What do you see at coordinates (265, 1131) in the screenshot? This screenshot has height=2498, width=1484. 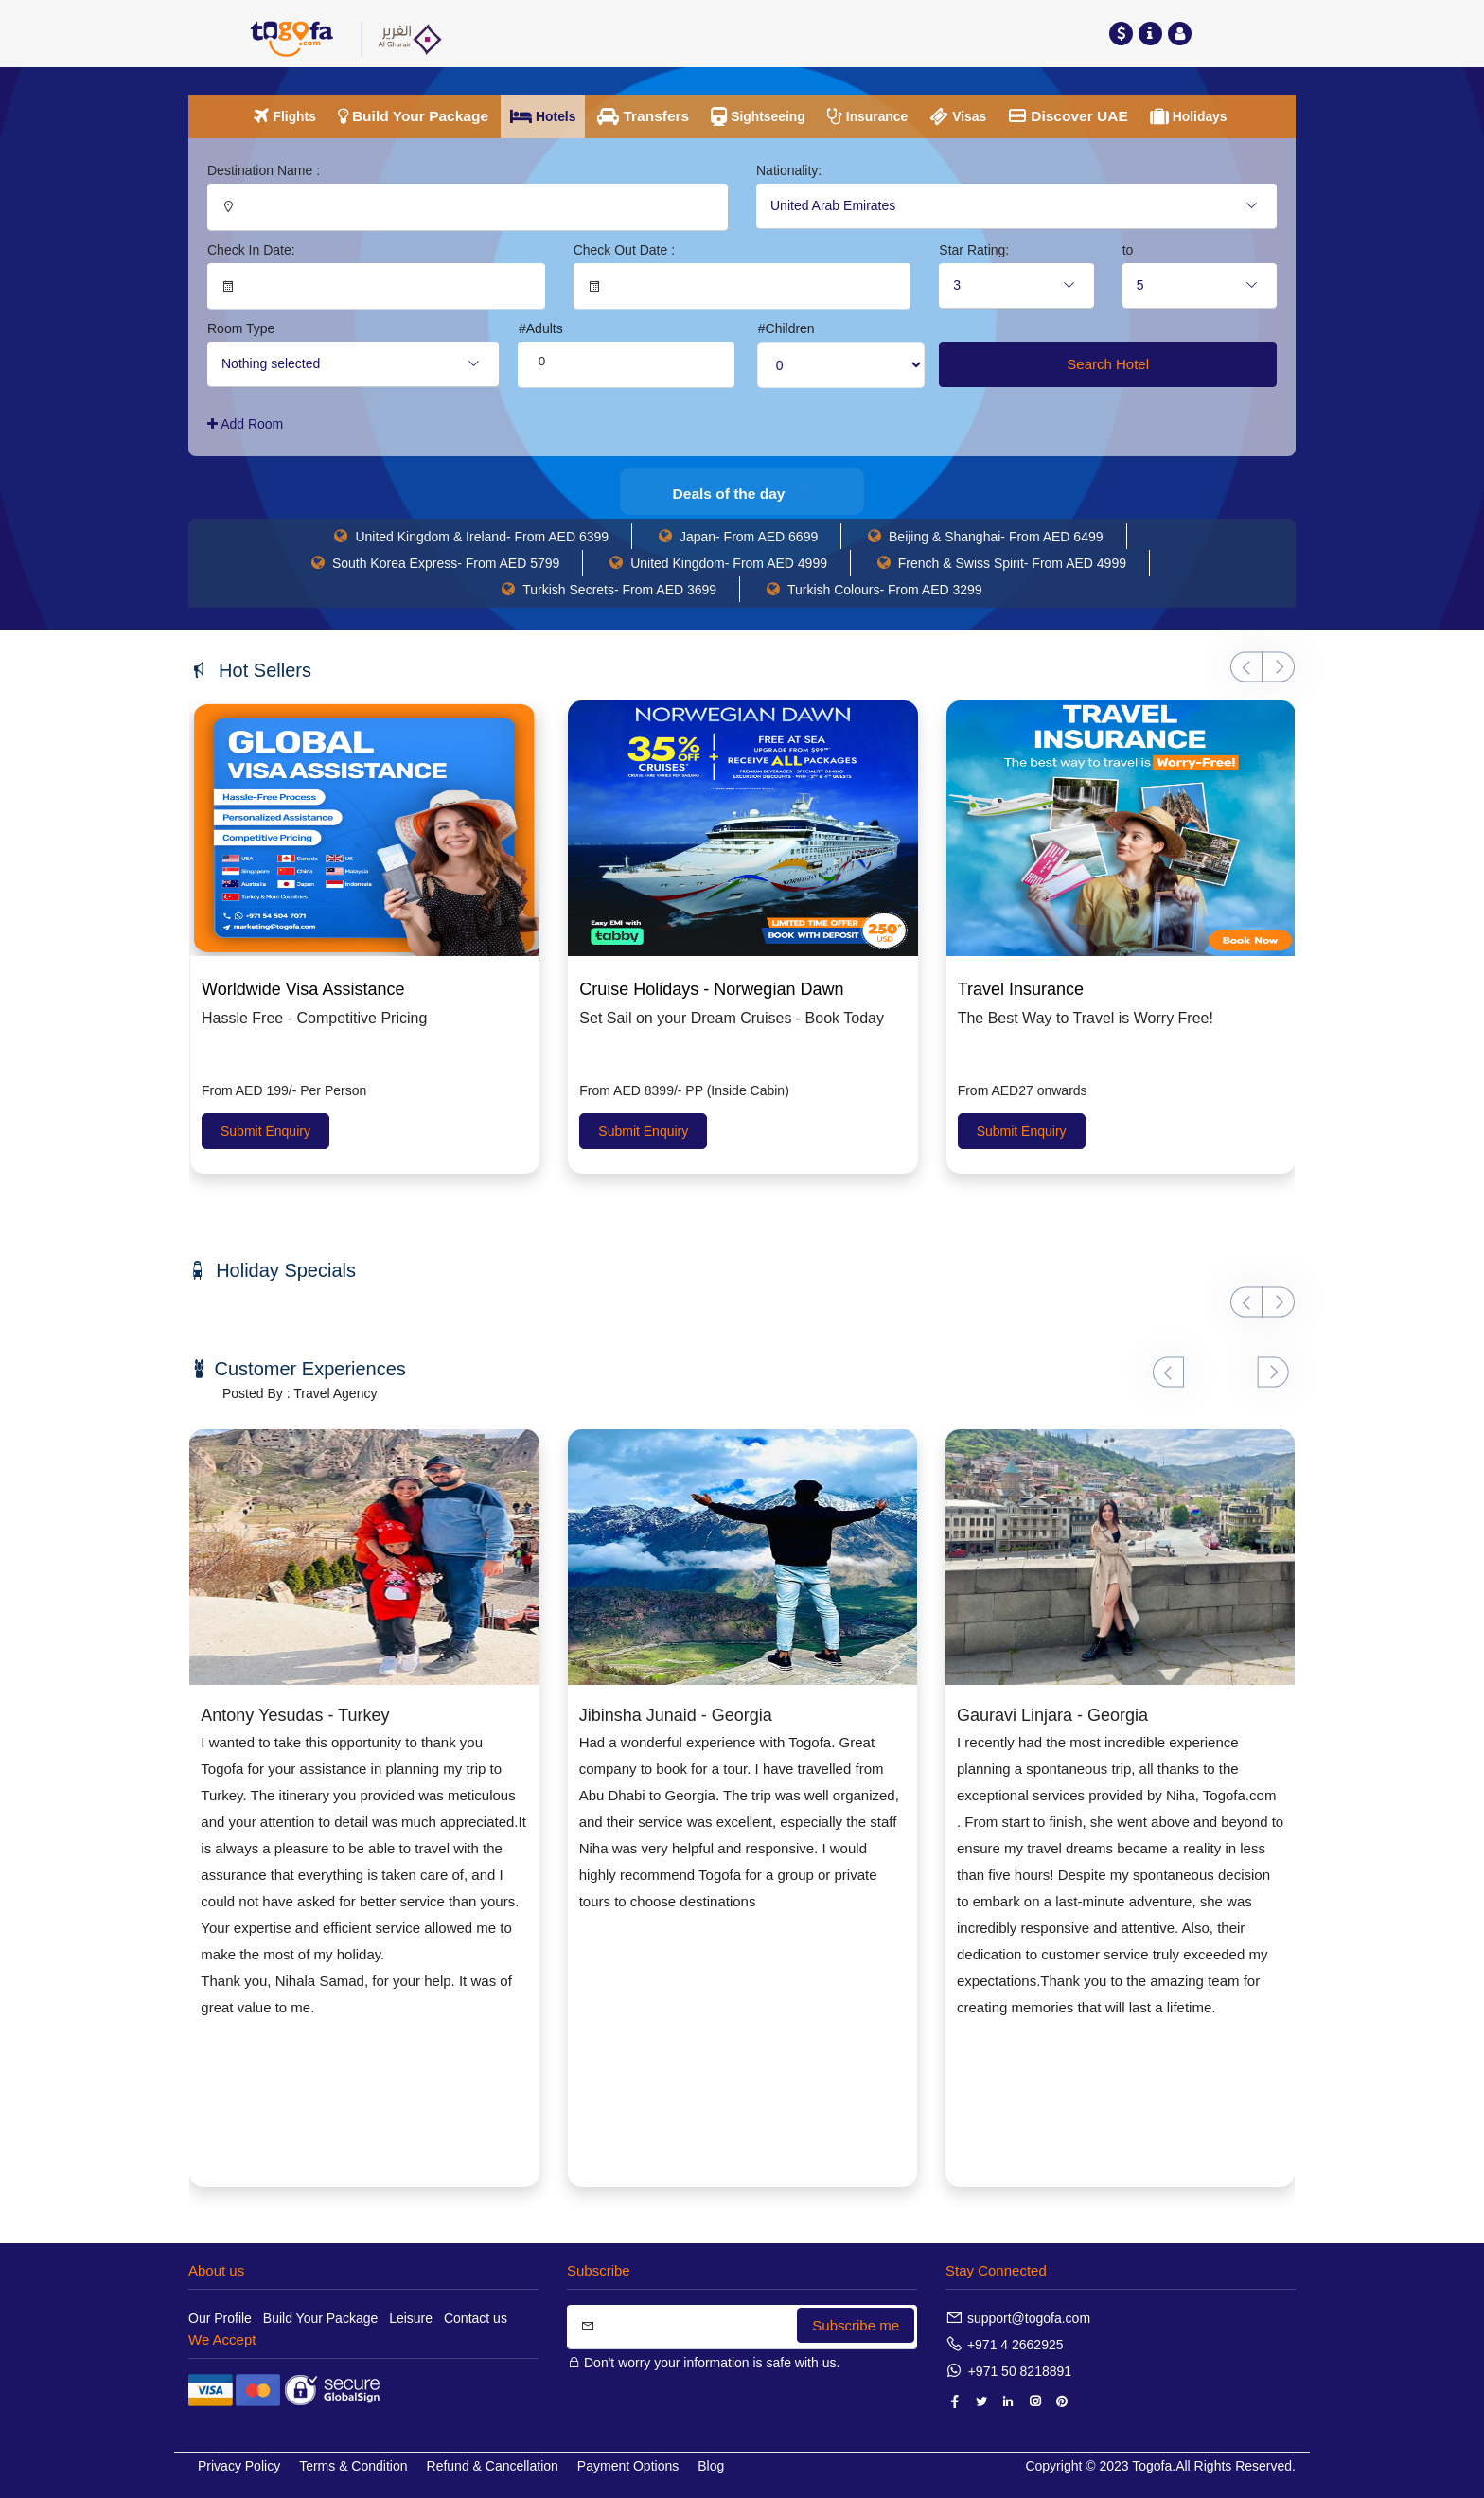 I see `Submit Enquiry` at bounding box center [265, 1131].